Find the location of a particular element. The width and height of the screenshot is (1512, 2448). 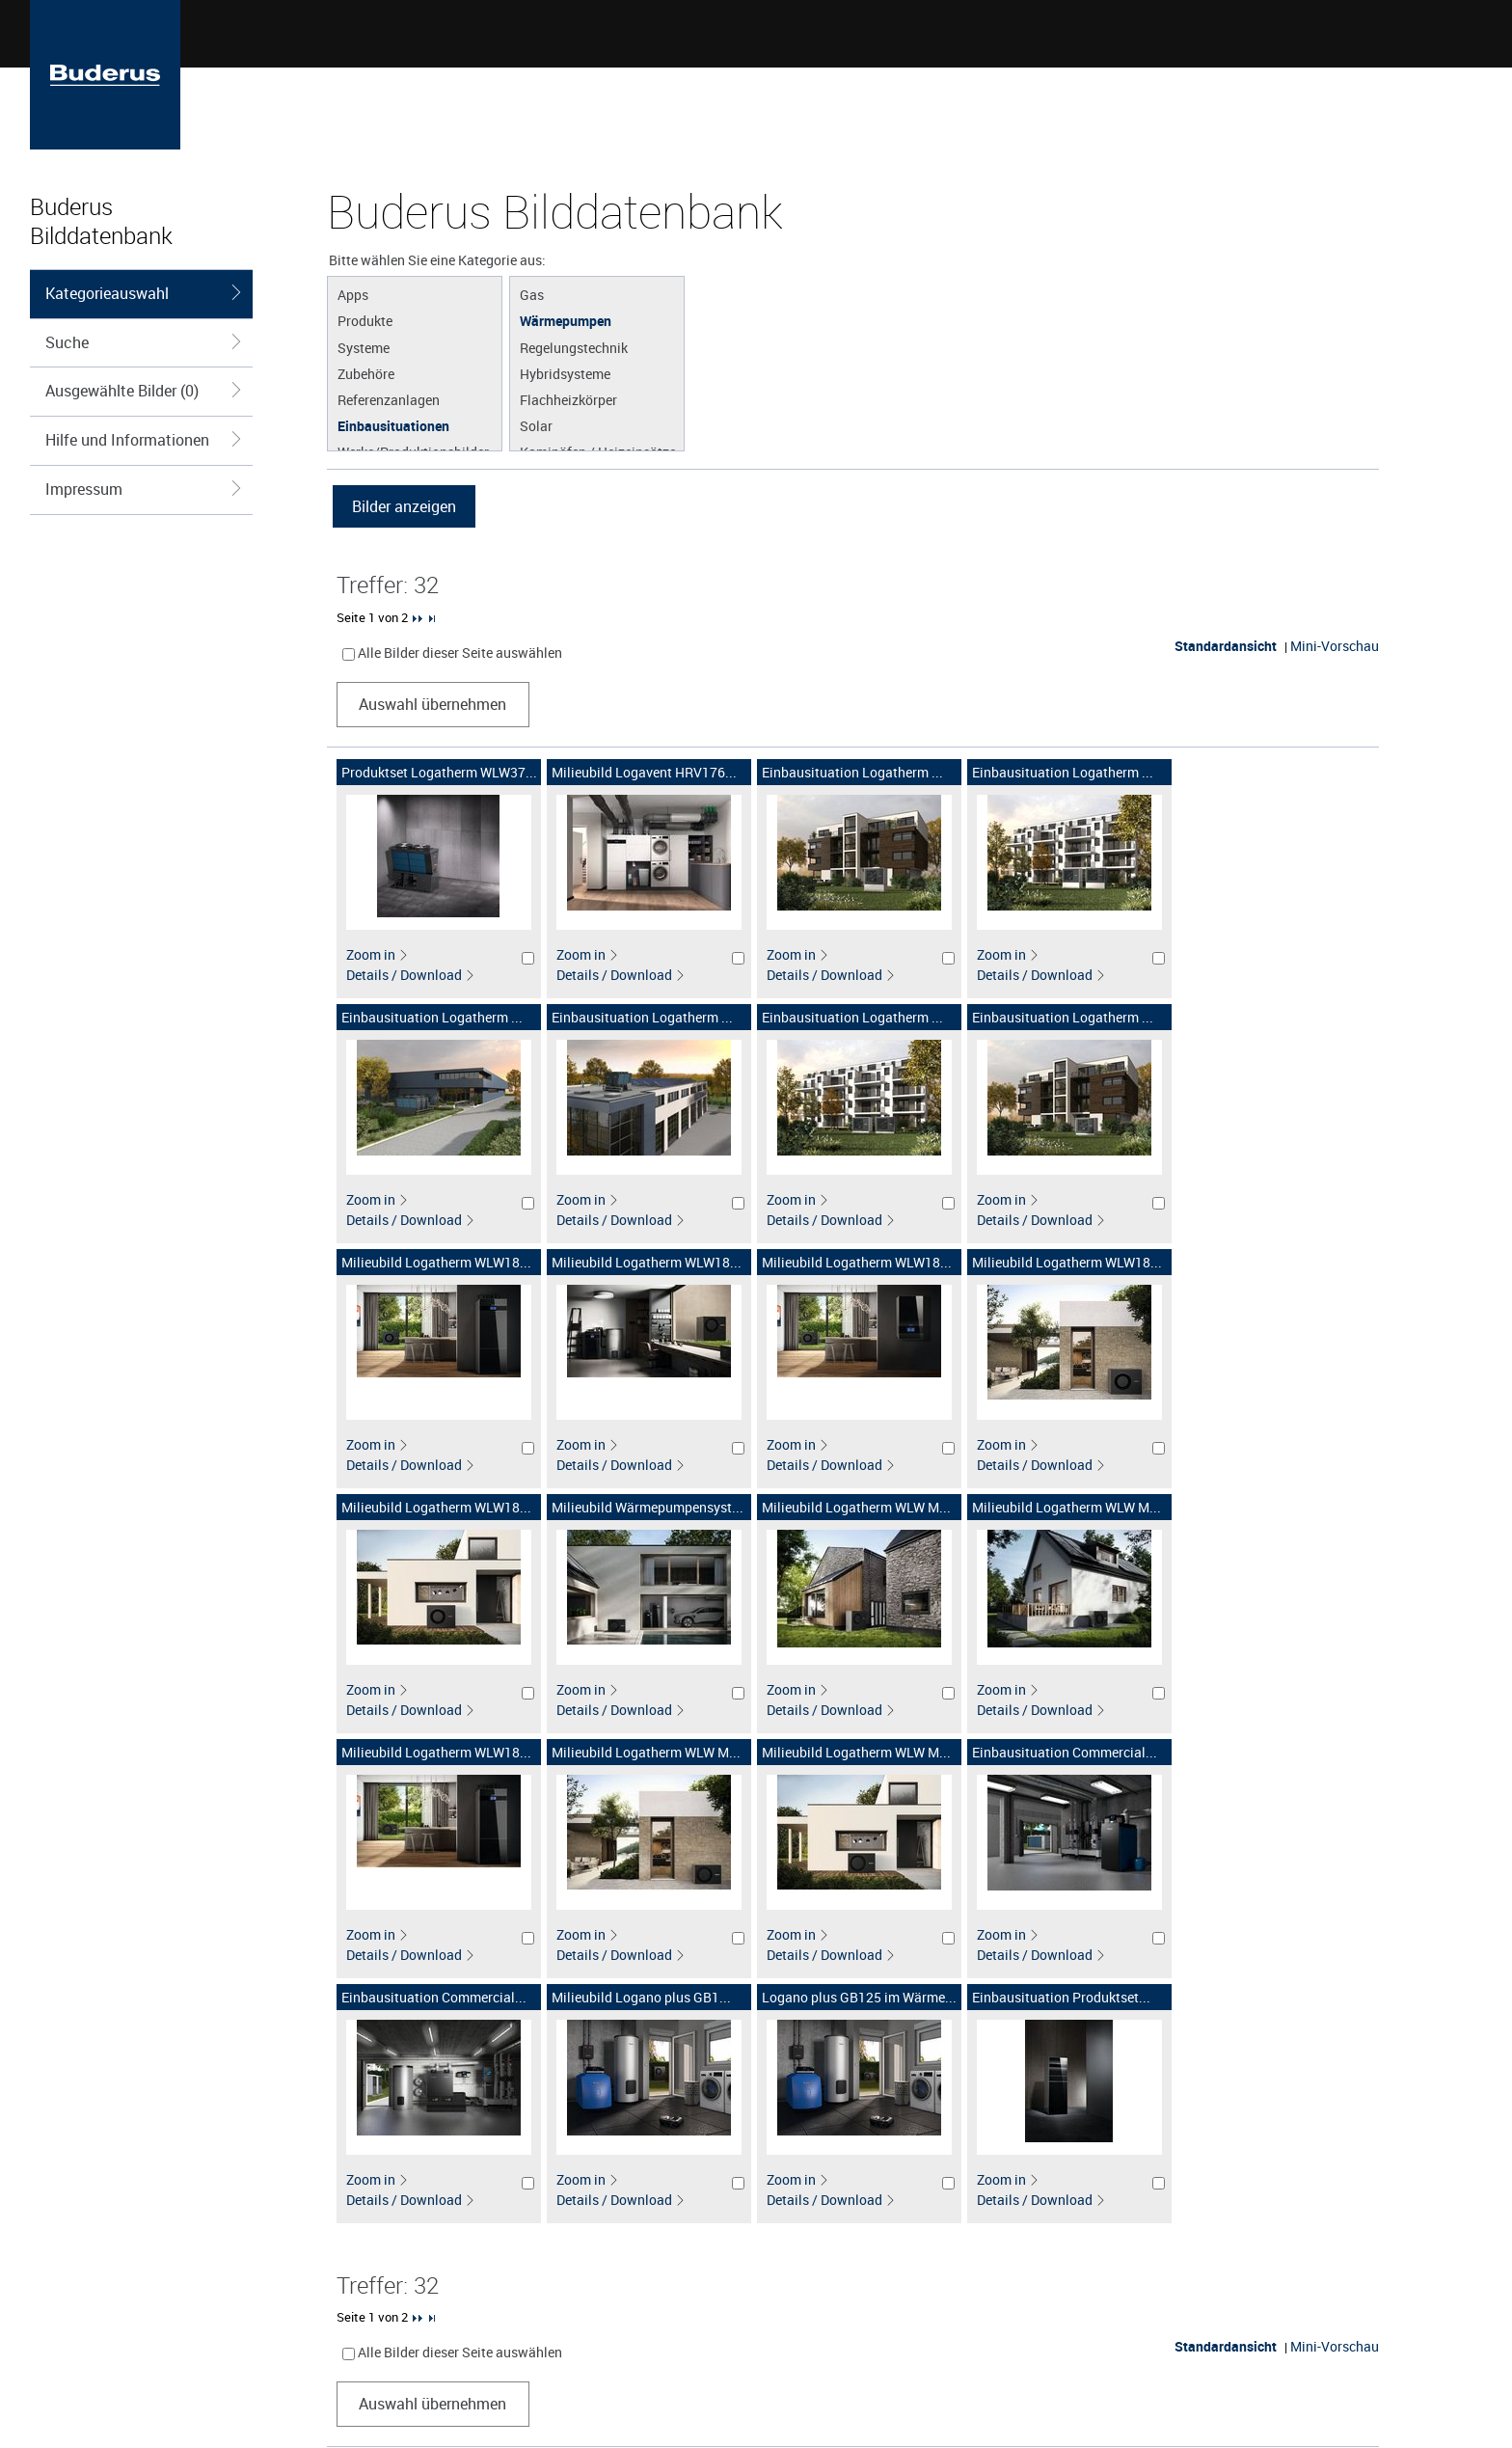

Werke/Produktionsbilder is located at coordinates (413, 451).